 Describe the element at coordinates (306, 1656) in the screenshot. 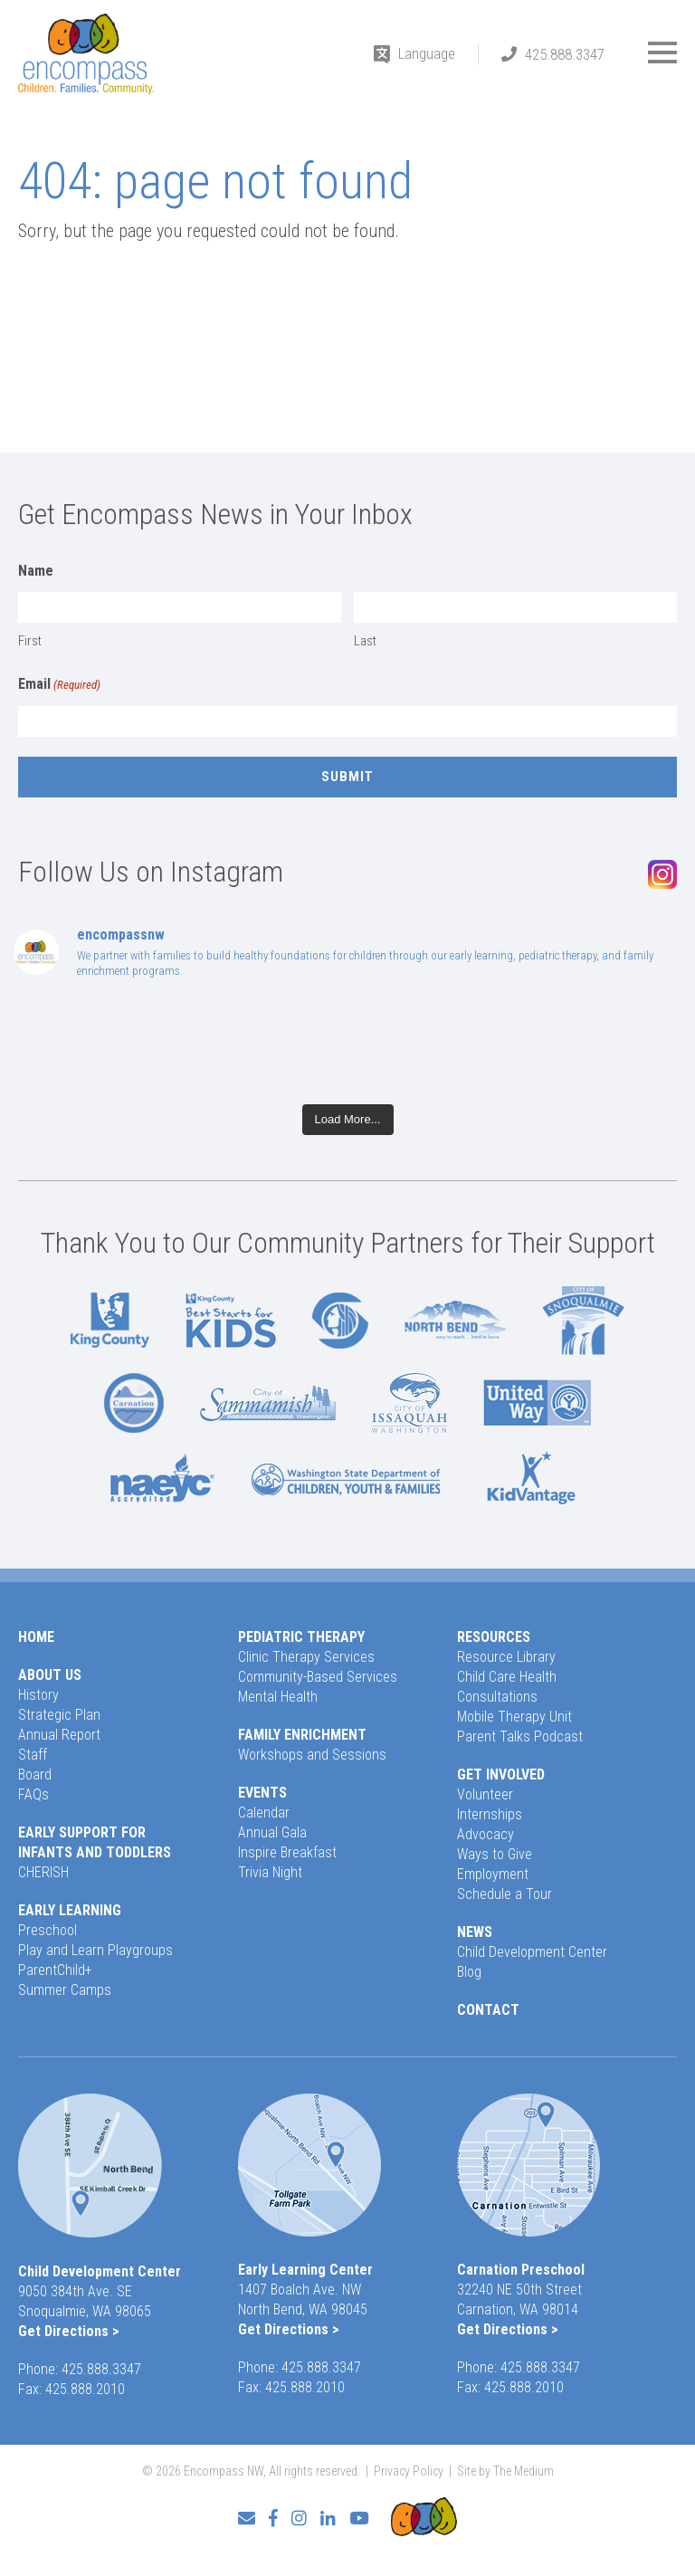

I see `Clinic Therapy Services` at that location.